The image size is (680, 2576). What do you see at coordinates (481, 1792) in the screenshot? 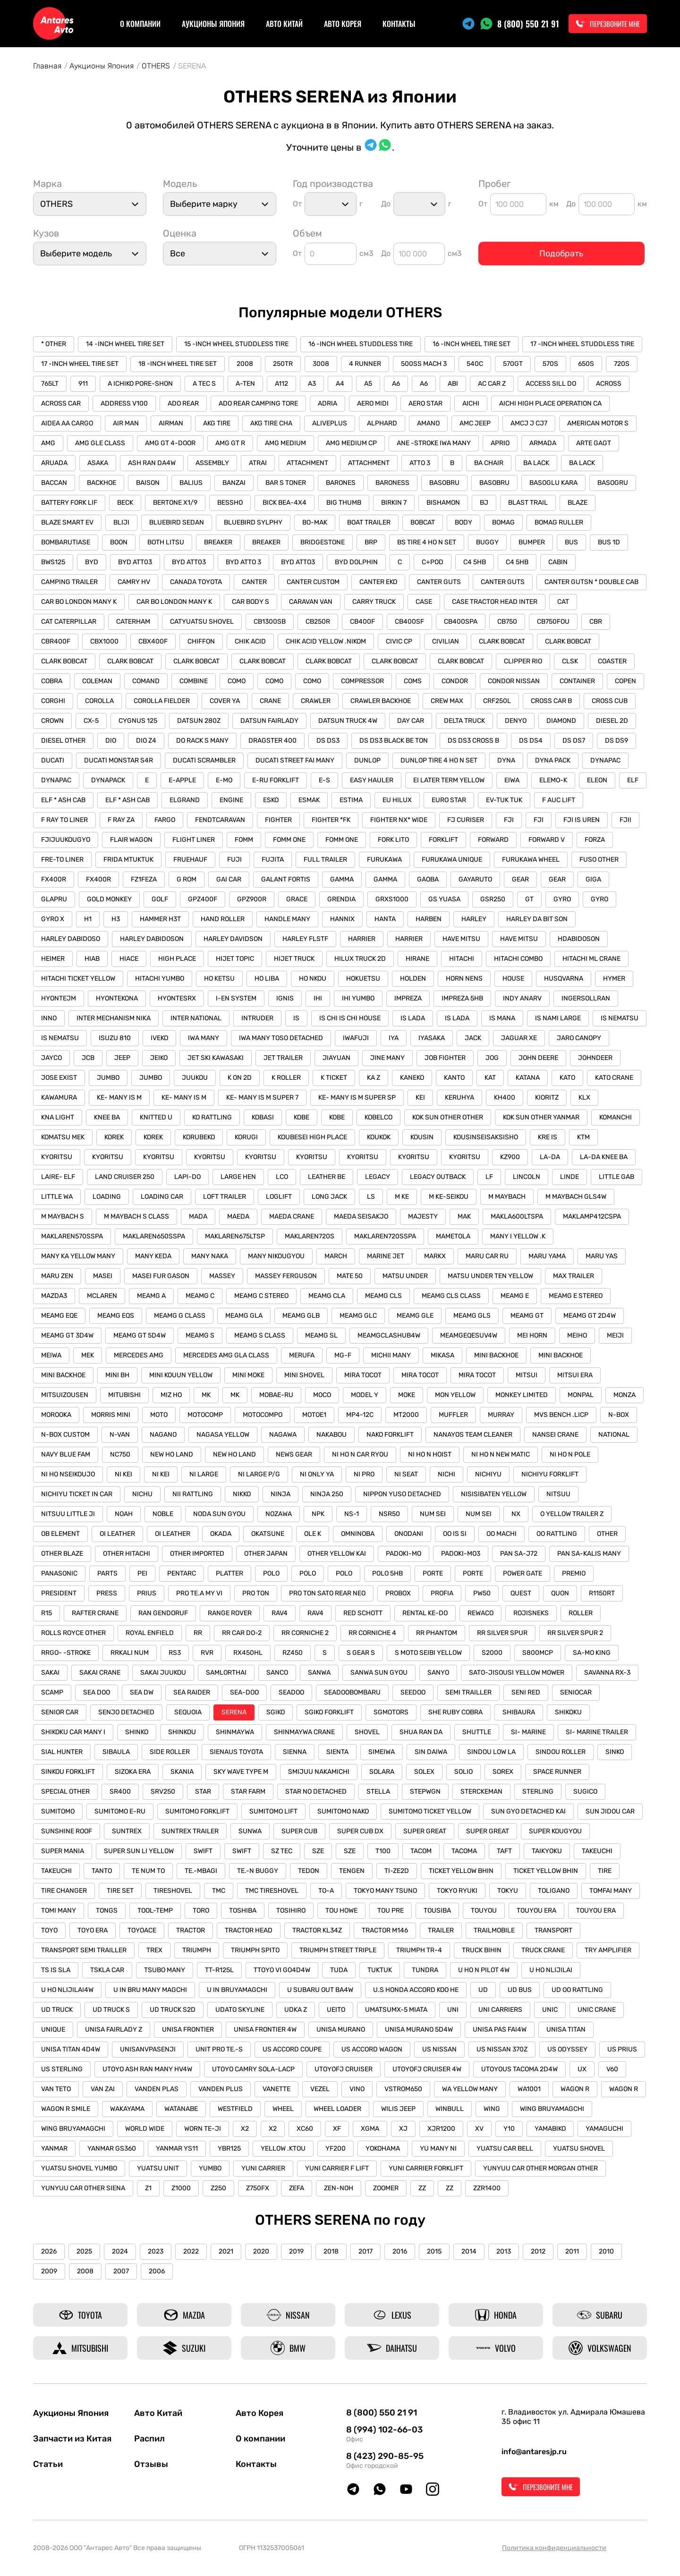
I see `STERCKEMAN` at bounding box center [481, 1792].